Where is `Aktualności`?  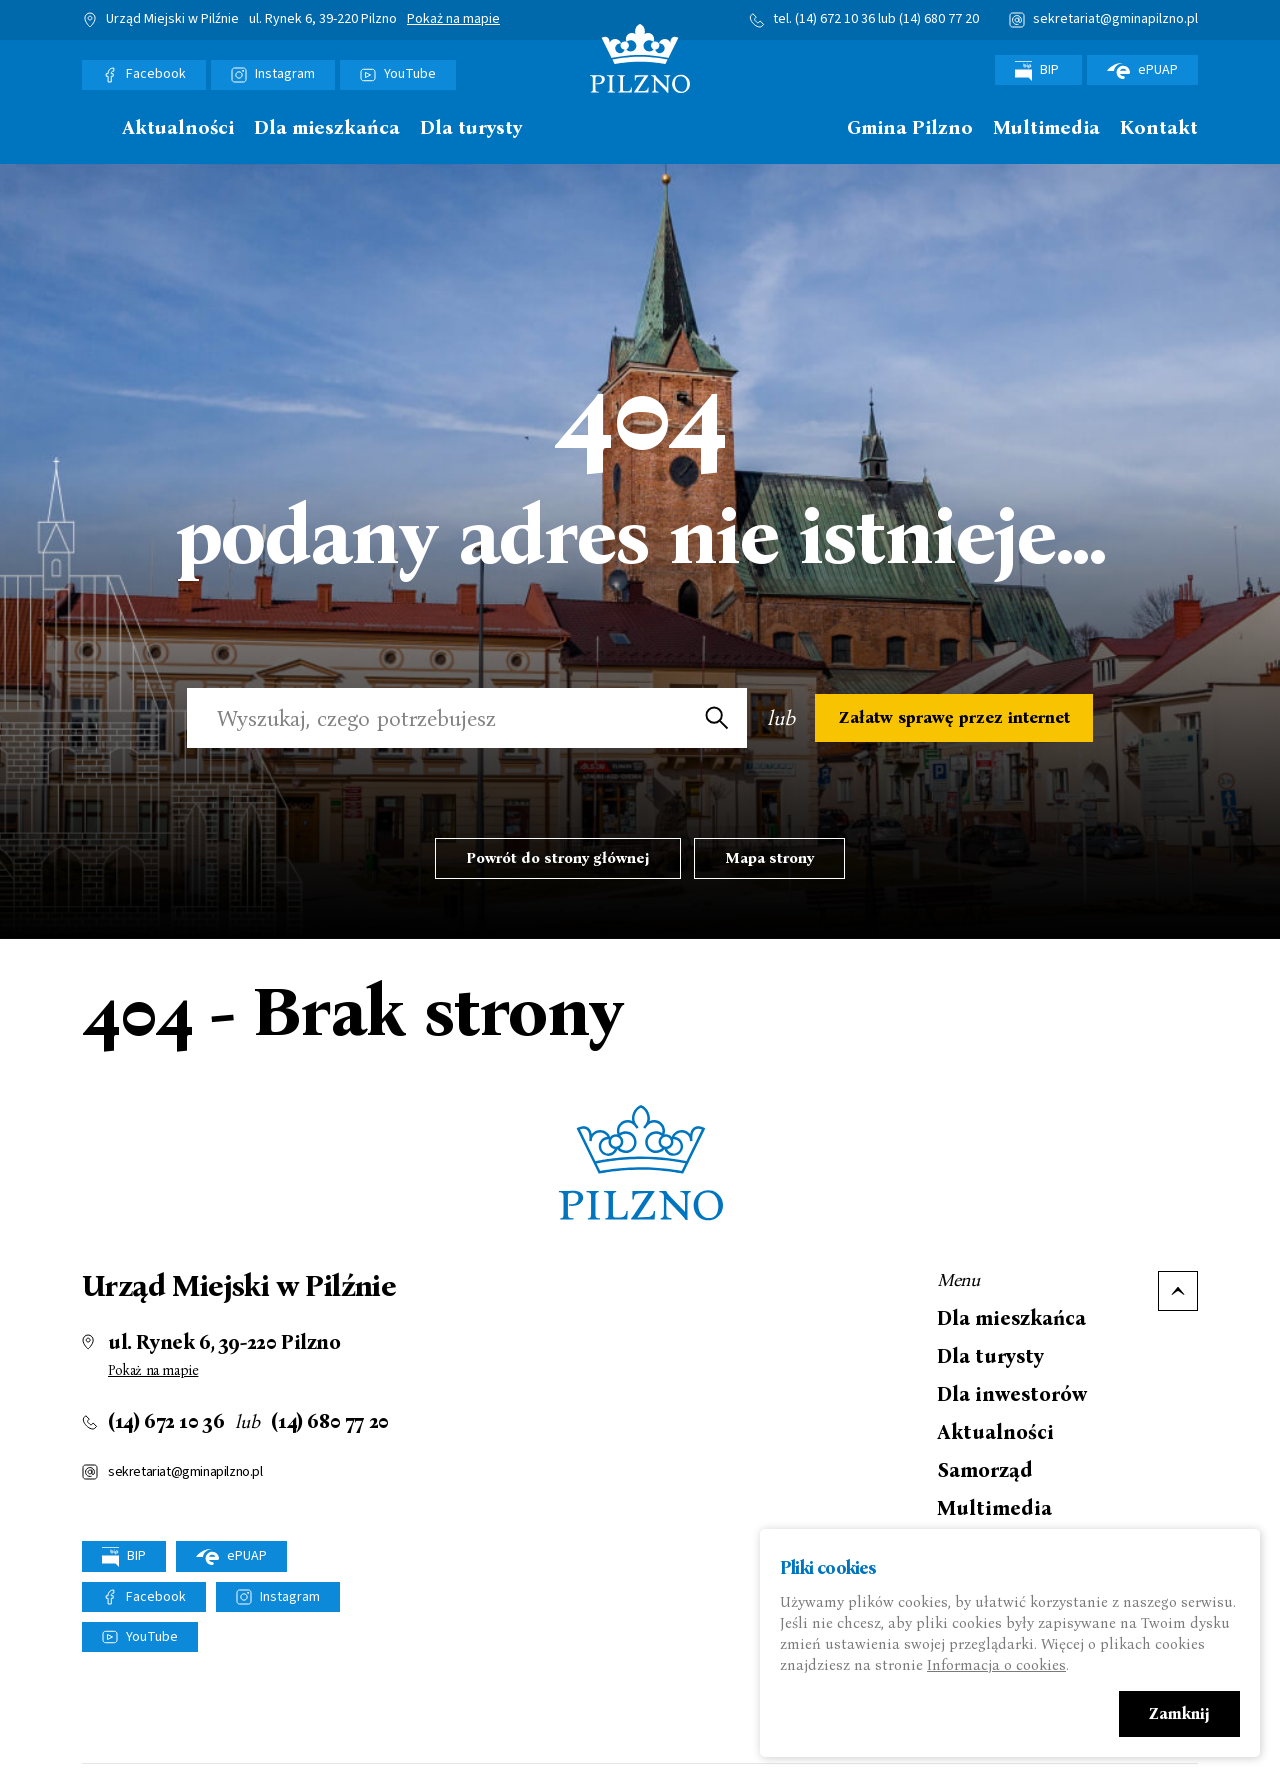
Aktualności is located at coordinates (178, 128).